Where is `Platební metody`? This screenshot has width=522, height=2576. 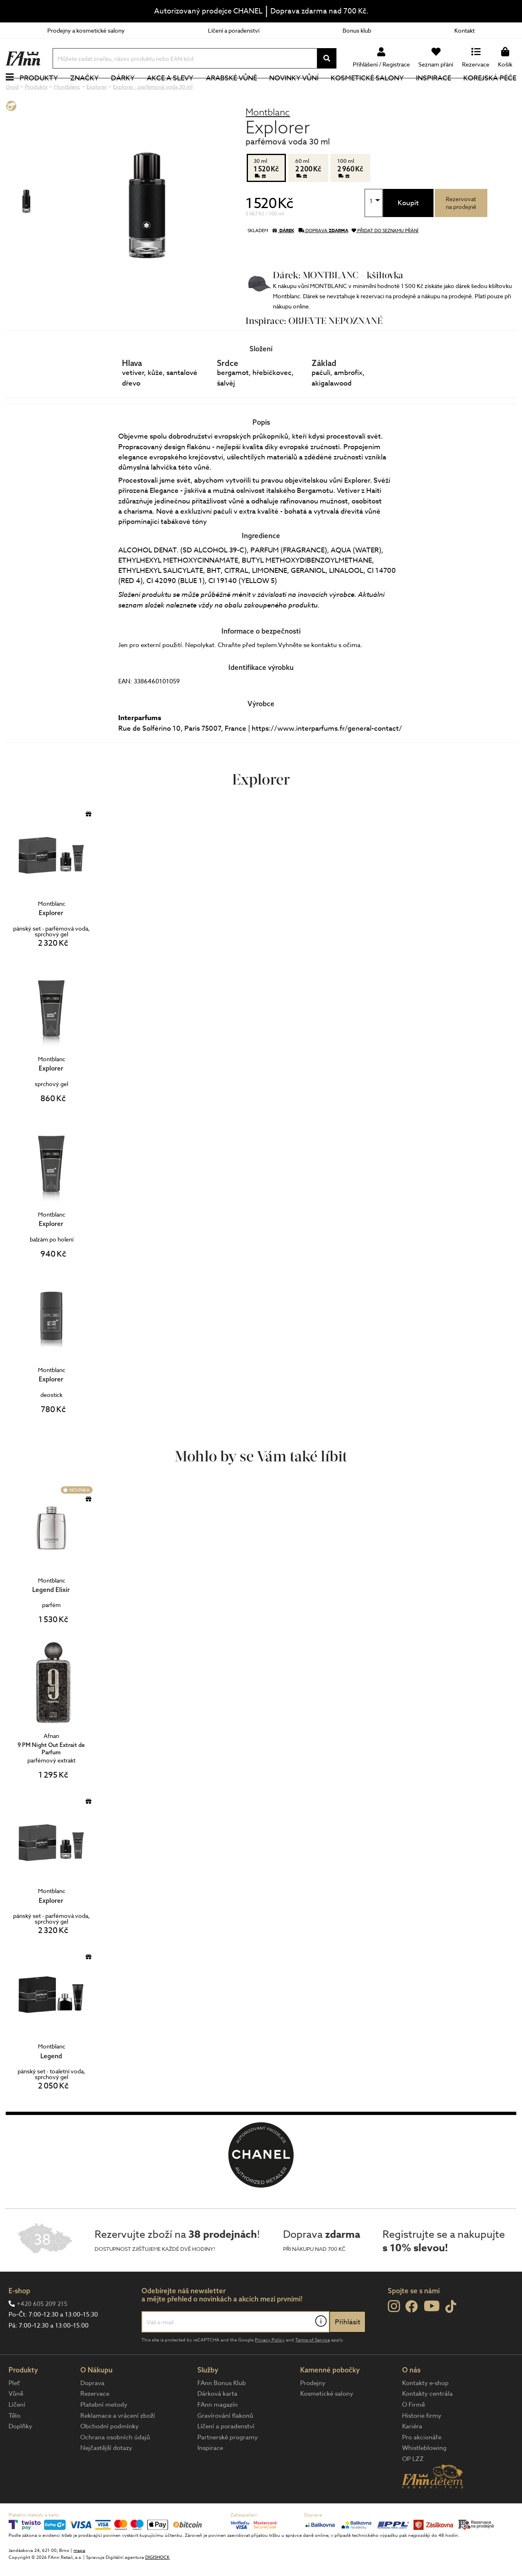
Platební metody is located at coordinates (103, 2431).